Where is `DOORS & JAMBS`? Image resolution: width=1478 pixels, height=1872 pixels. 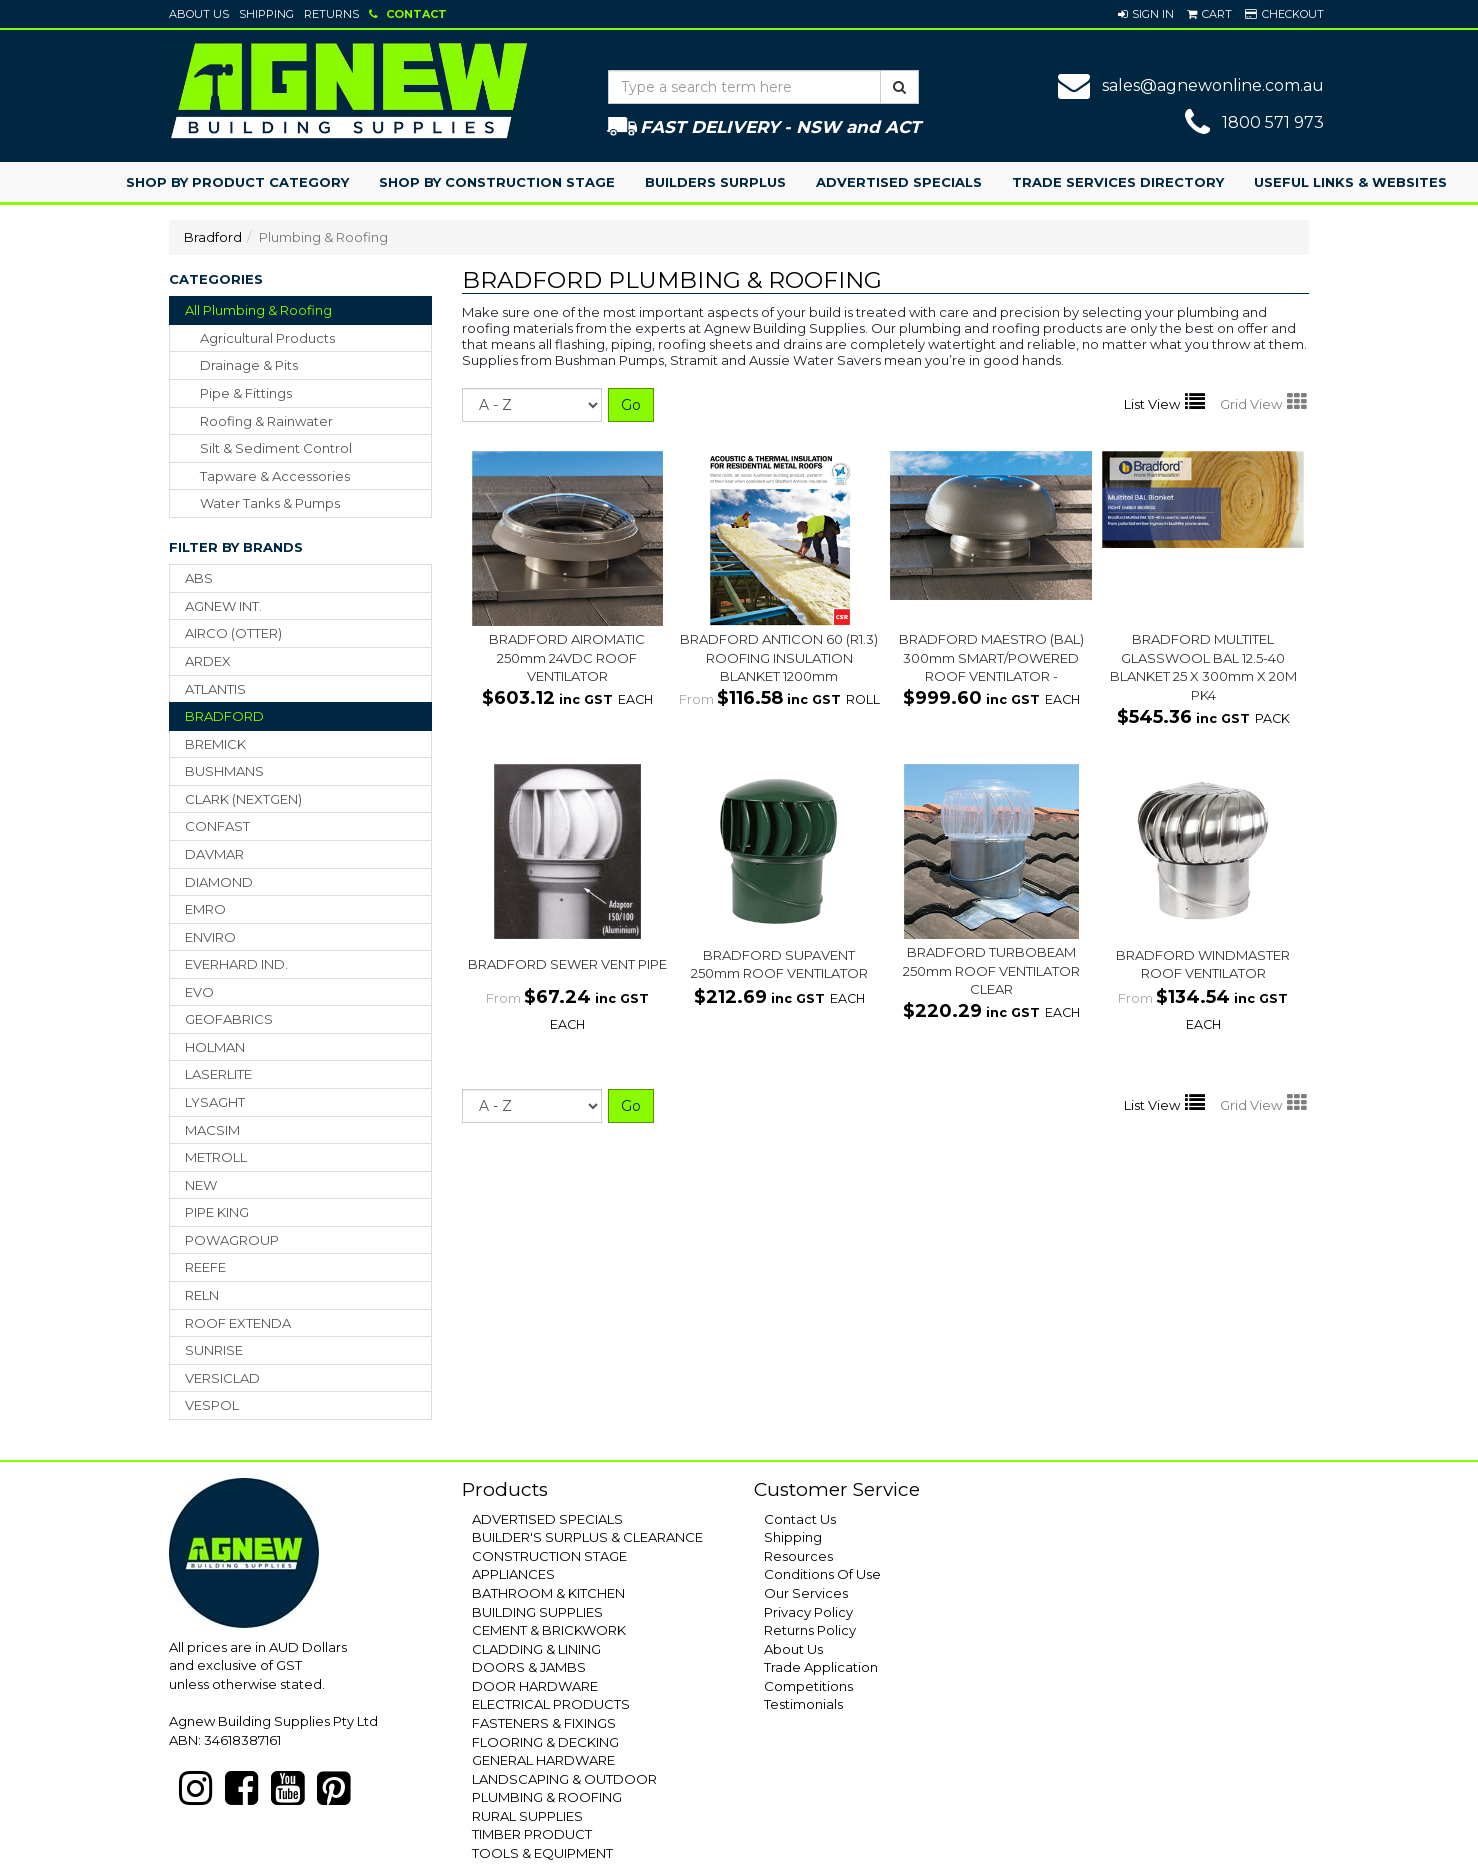 DOORS & JAMBS is located at coordinates (529, 1667).